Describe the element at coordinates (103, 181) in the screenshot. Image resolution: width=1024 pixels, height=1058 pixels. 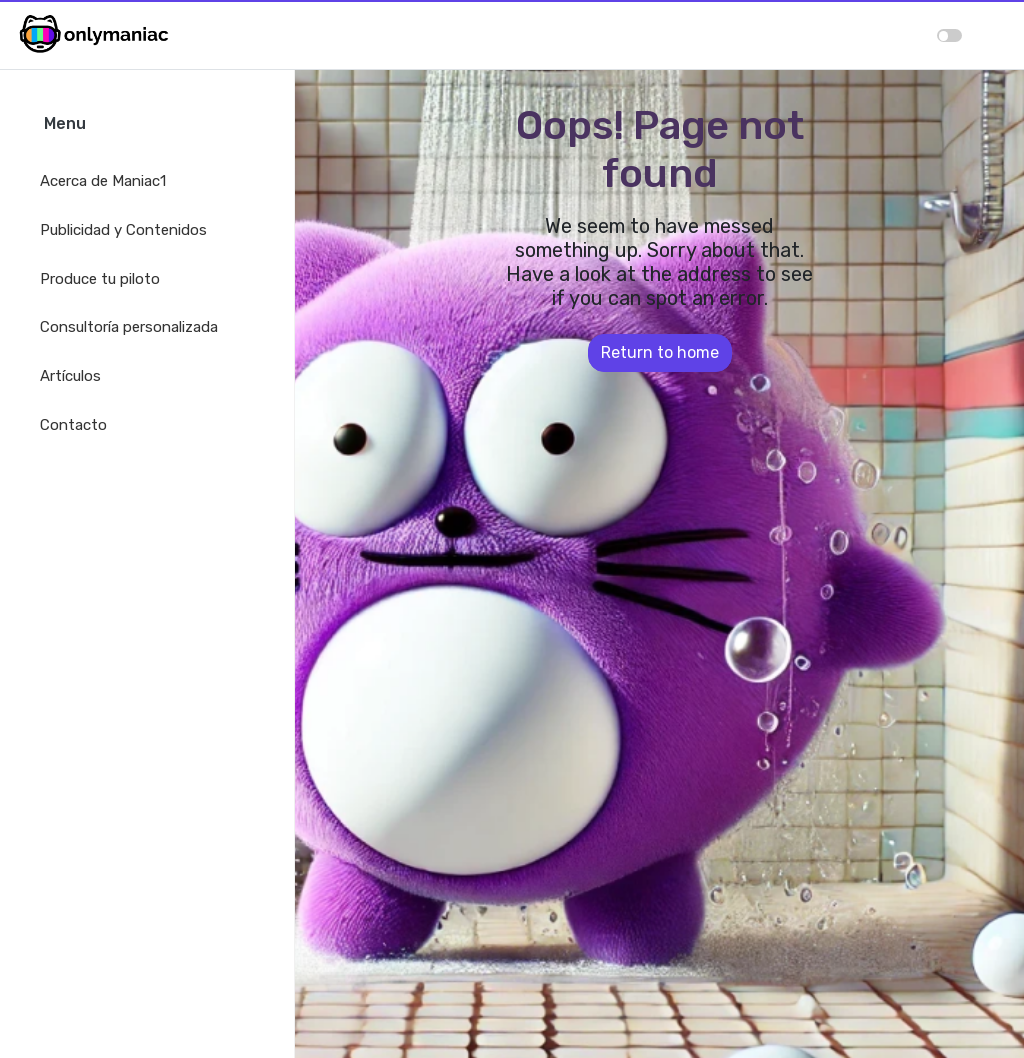
I see `Acerca de Maniac1` at that location.